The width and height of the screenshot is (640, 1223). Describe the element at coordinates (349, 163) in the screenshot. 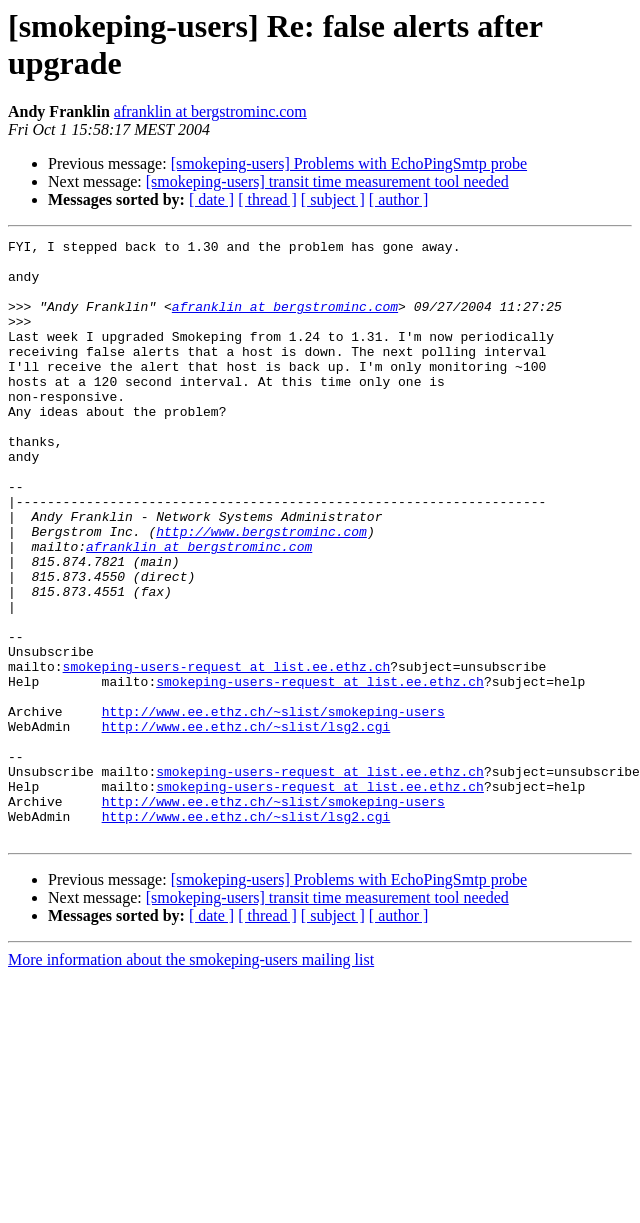

I see `[smokeping-users] Problems with EchoPingSmtp probe` at that location.